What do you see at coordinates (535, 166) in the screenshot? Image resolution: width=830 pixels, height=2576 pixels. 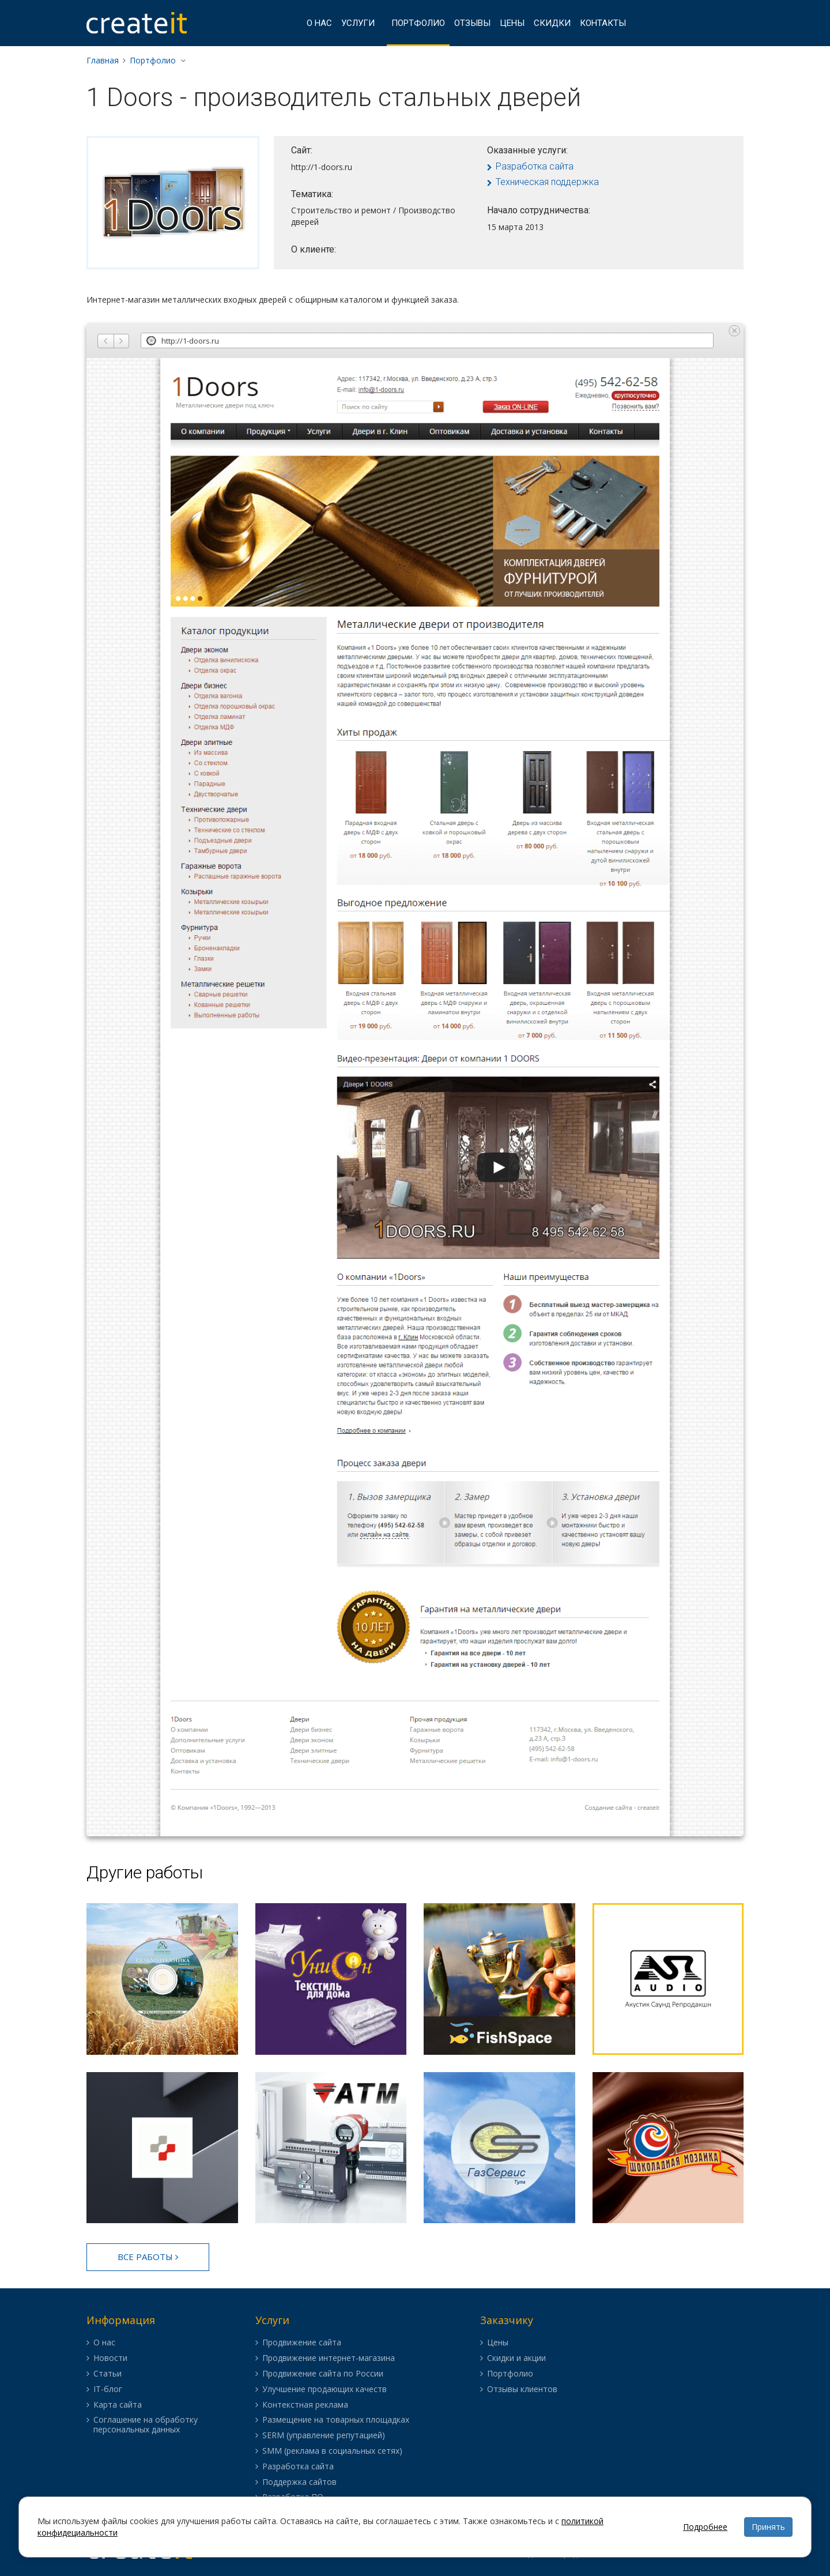 I see `Разработка сайта` at bounding box center [535, 166].